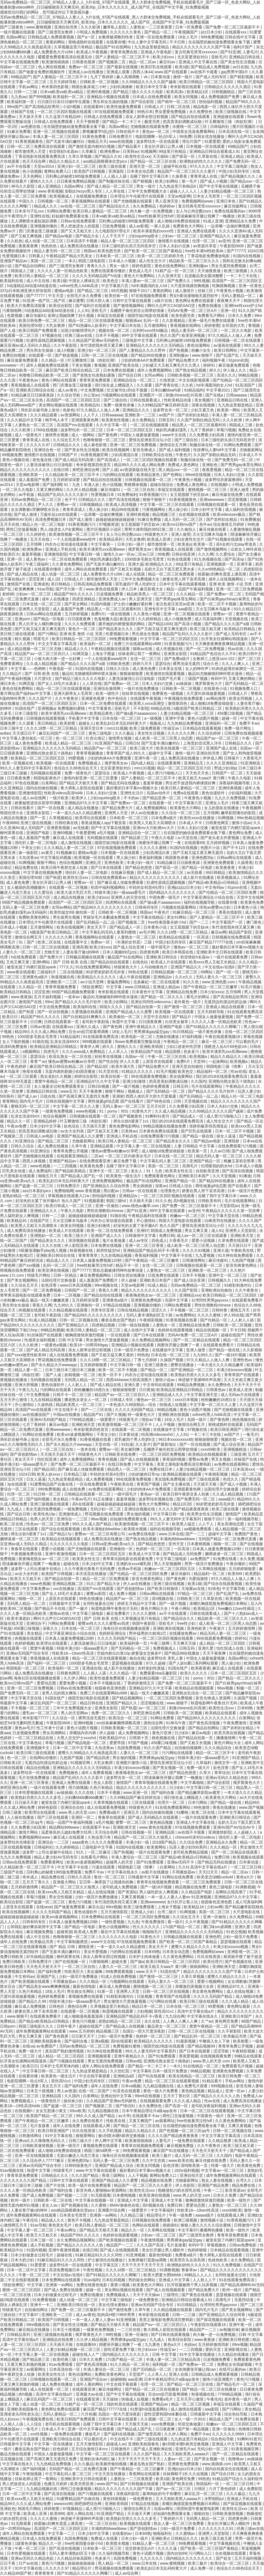 This screenshot has width=264, height=2576. Describe the element at coordinates (102, 1529) in the screenshot. I see `欧美丰满艳妇bbwbbw` at that location.